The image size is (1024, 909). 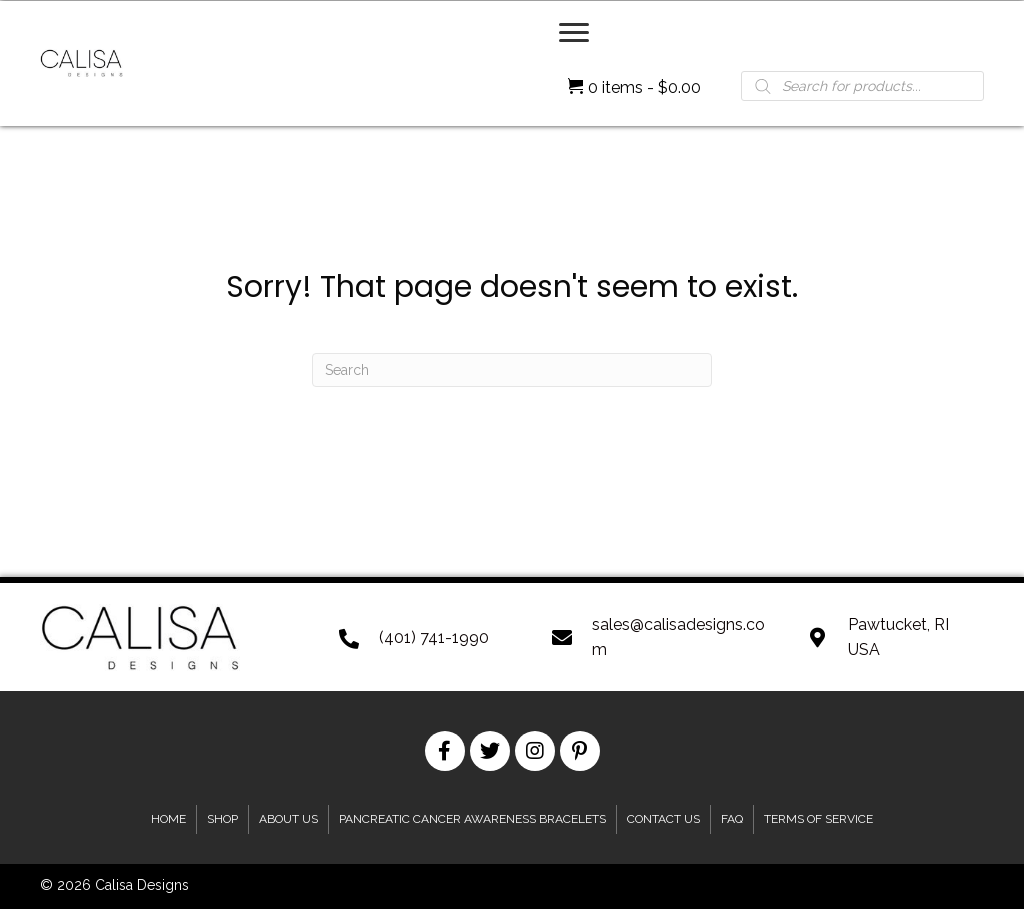 What do you see at coordinates (288, 819) in the screenshot?
I see `About Us` at bounding box center [288, 819].